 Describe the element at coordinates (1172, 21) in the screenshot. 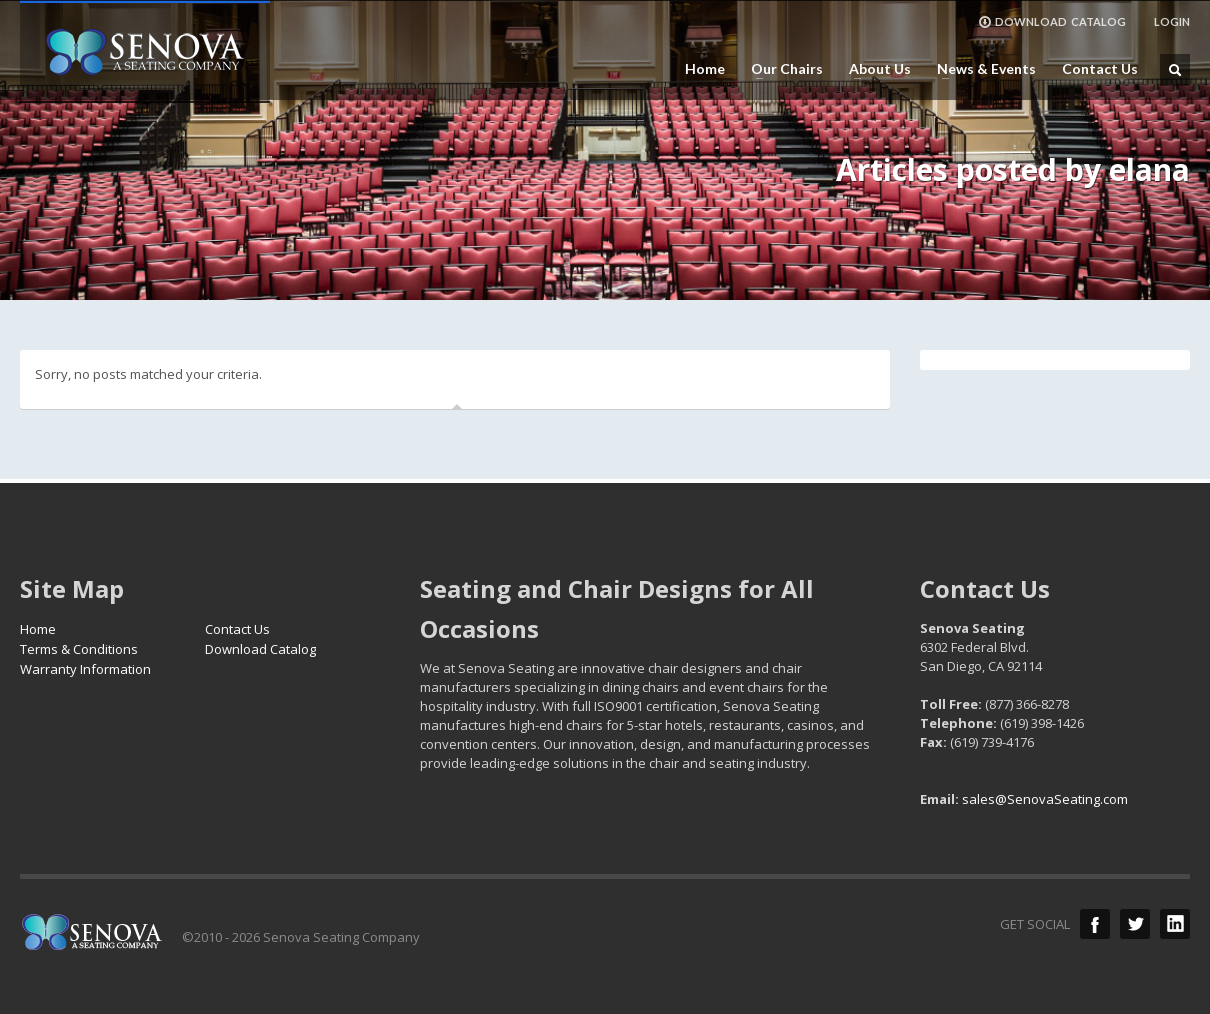

I see `LOGIN` at that location.